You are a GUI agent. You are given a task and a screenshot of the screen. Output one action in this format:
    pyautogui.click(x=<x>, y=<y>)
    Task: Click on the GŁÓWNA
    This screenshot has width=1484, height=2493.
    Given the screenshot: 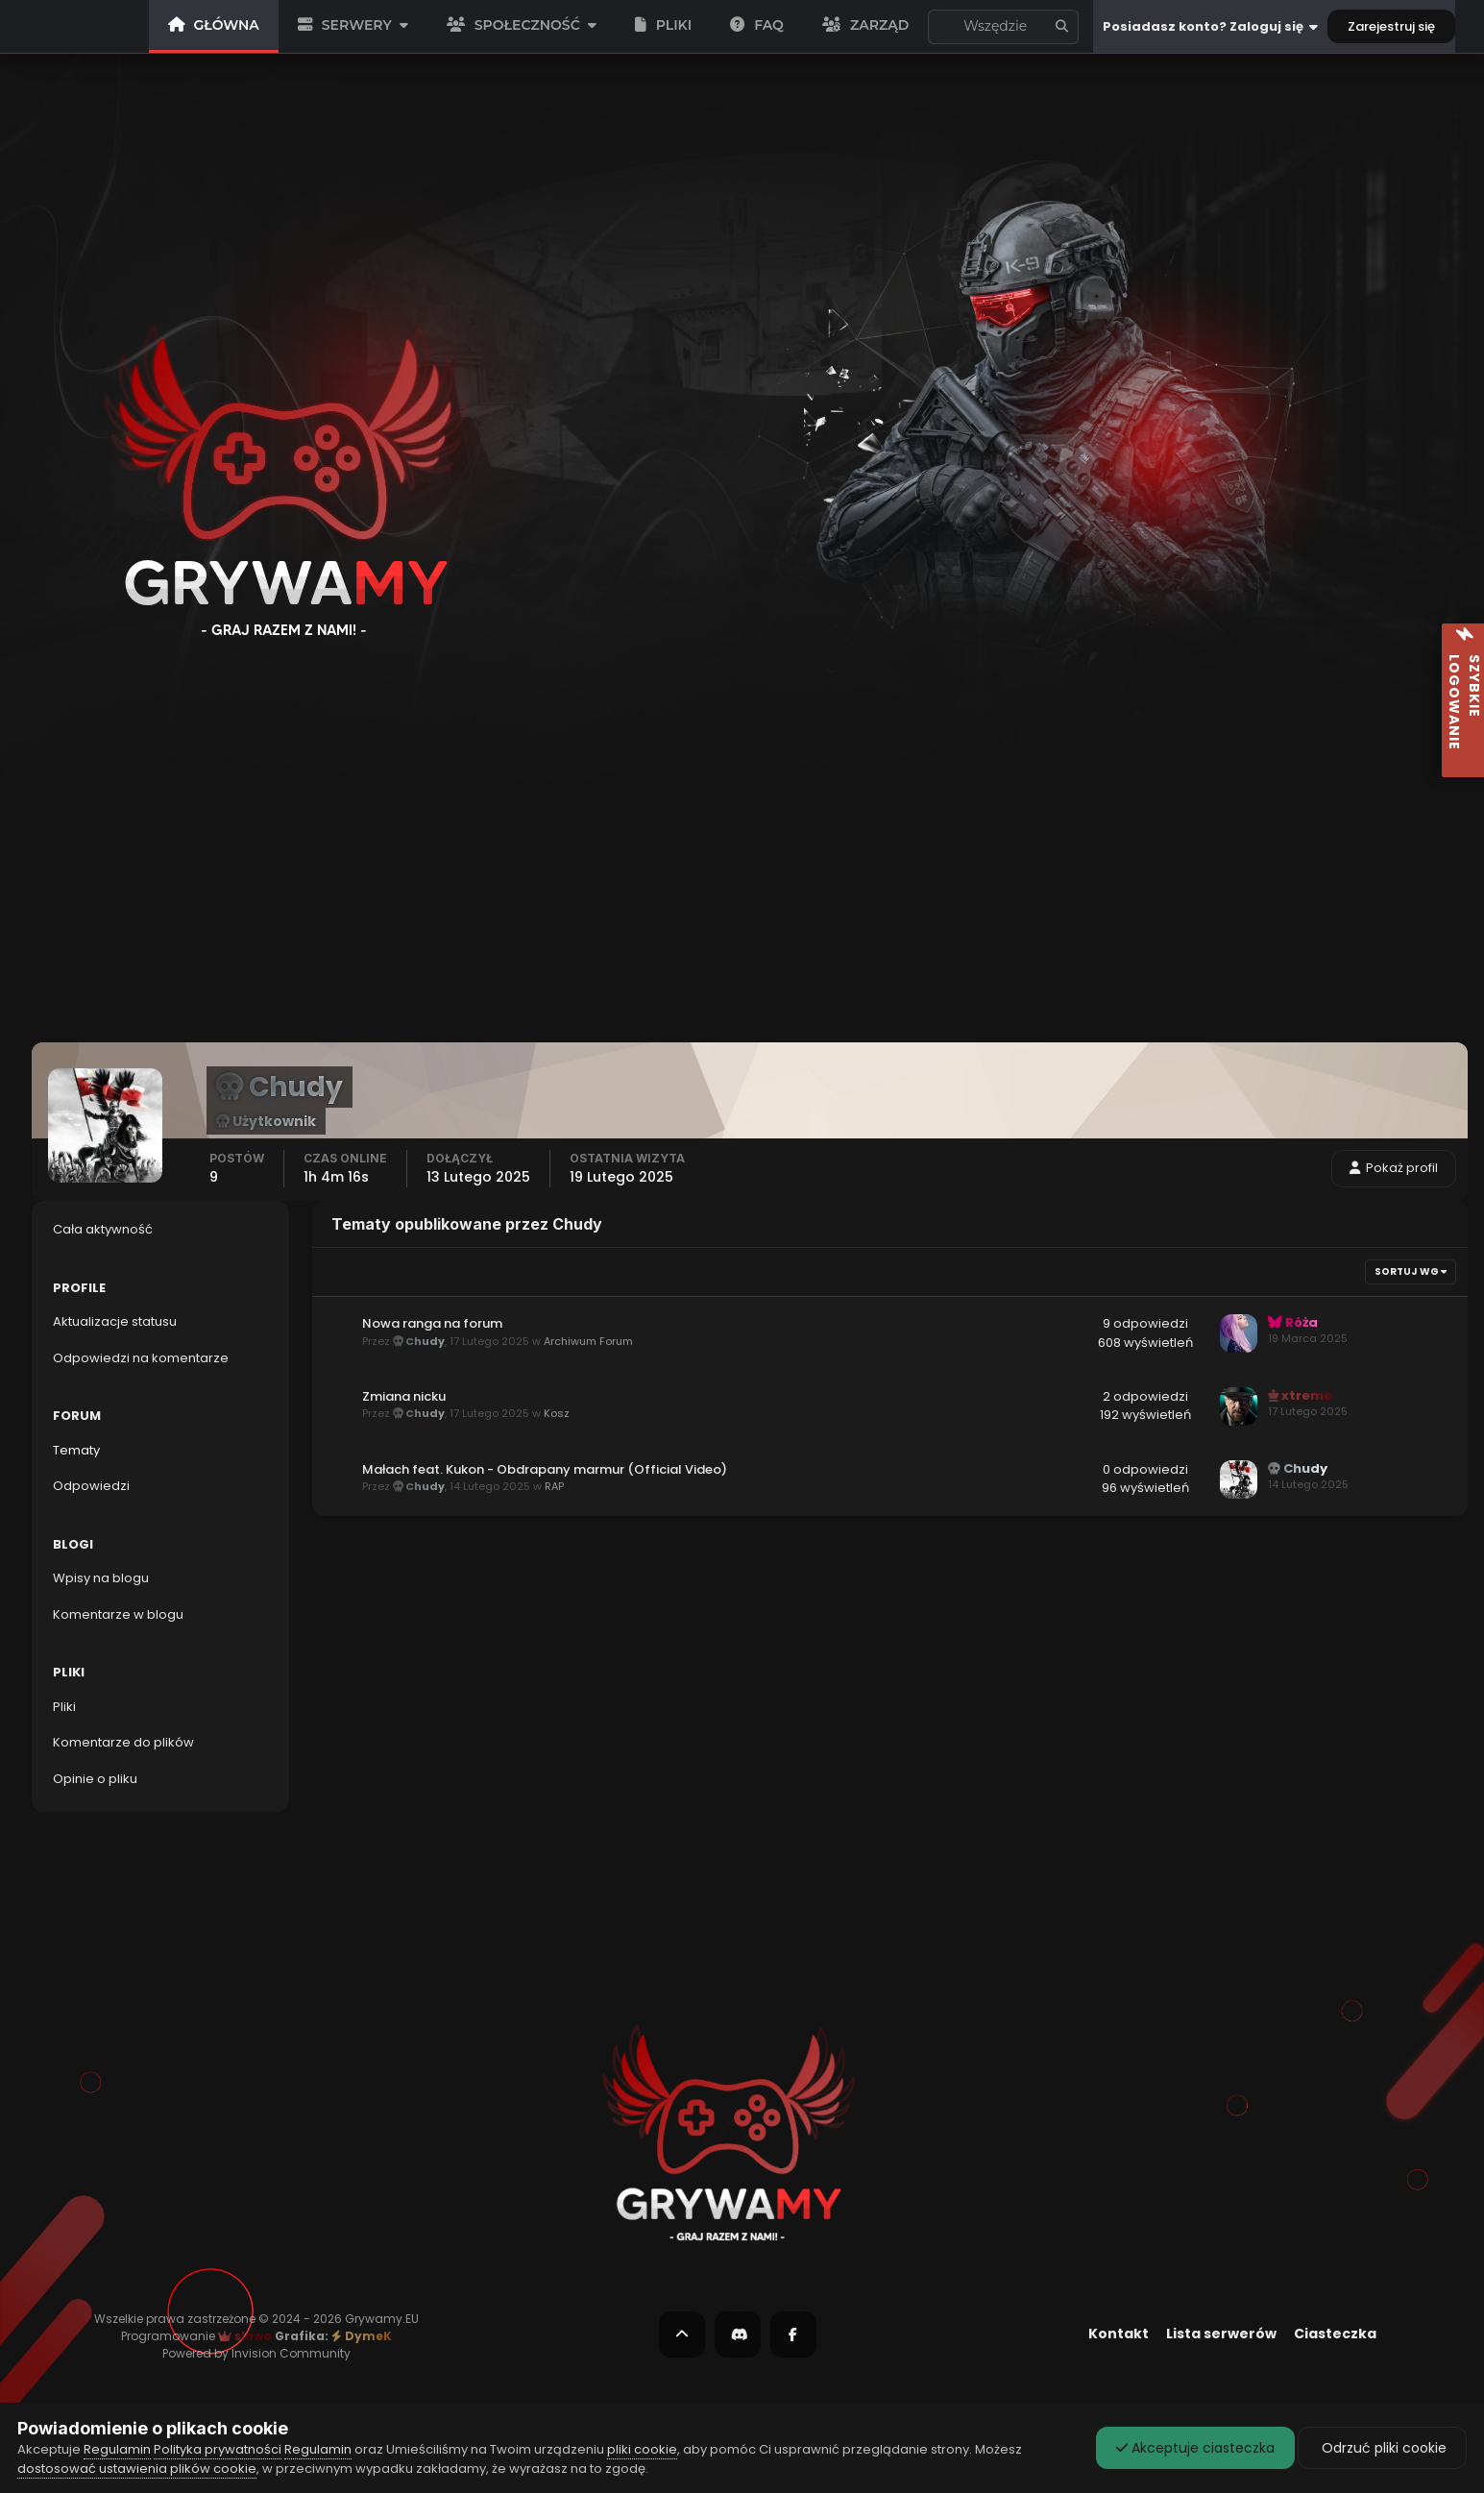 What is the action you would take?
    pyautogui.click(x=213, y=25)
    